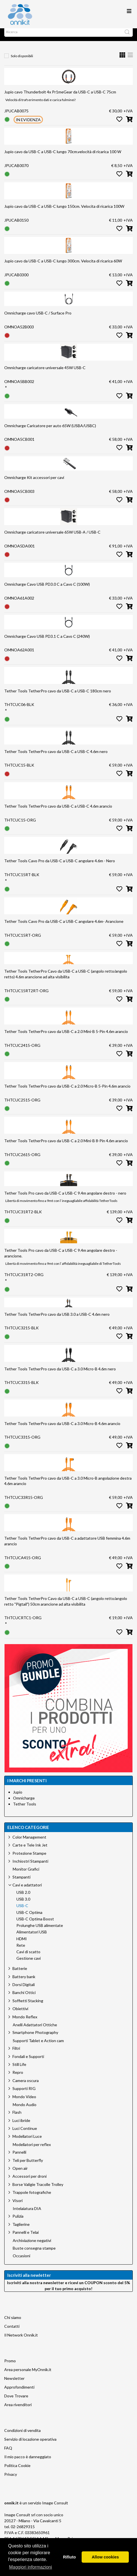  I want to click on Pannelli e Telai, so click(25, 2237).